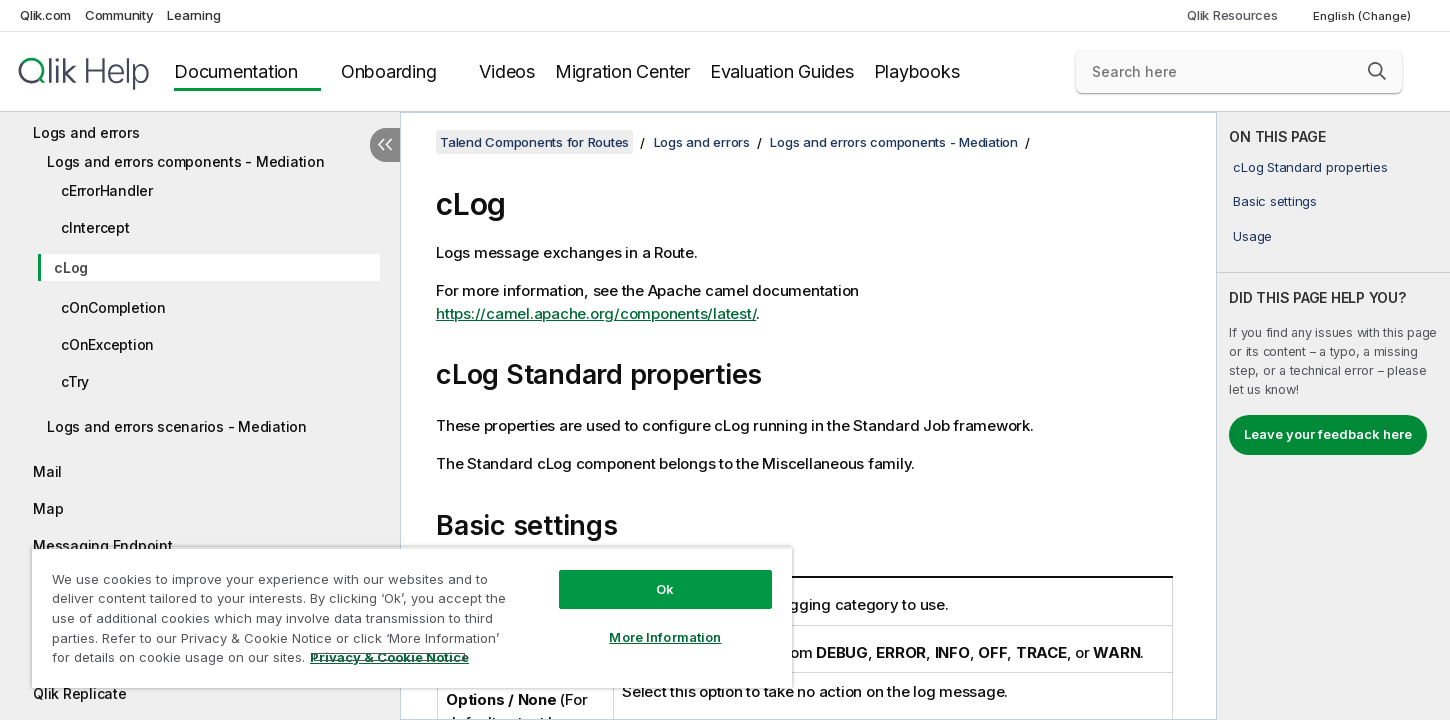 This screenshot has width=1450, height=720. I want to click on cLog Standard properties, so click(1310, 167).